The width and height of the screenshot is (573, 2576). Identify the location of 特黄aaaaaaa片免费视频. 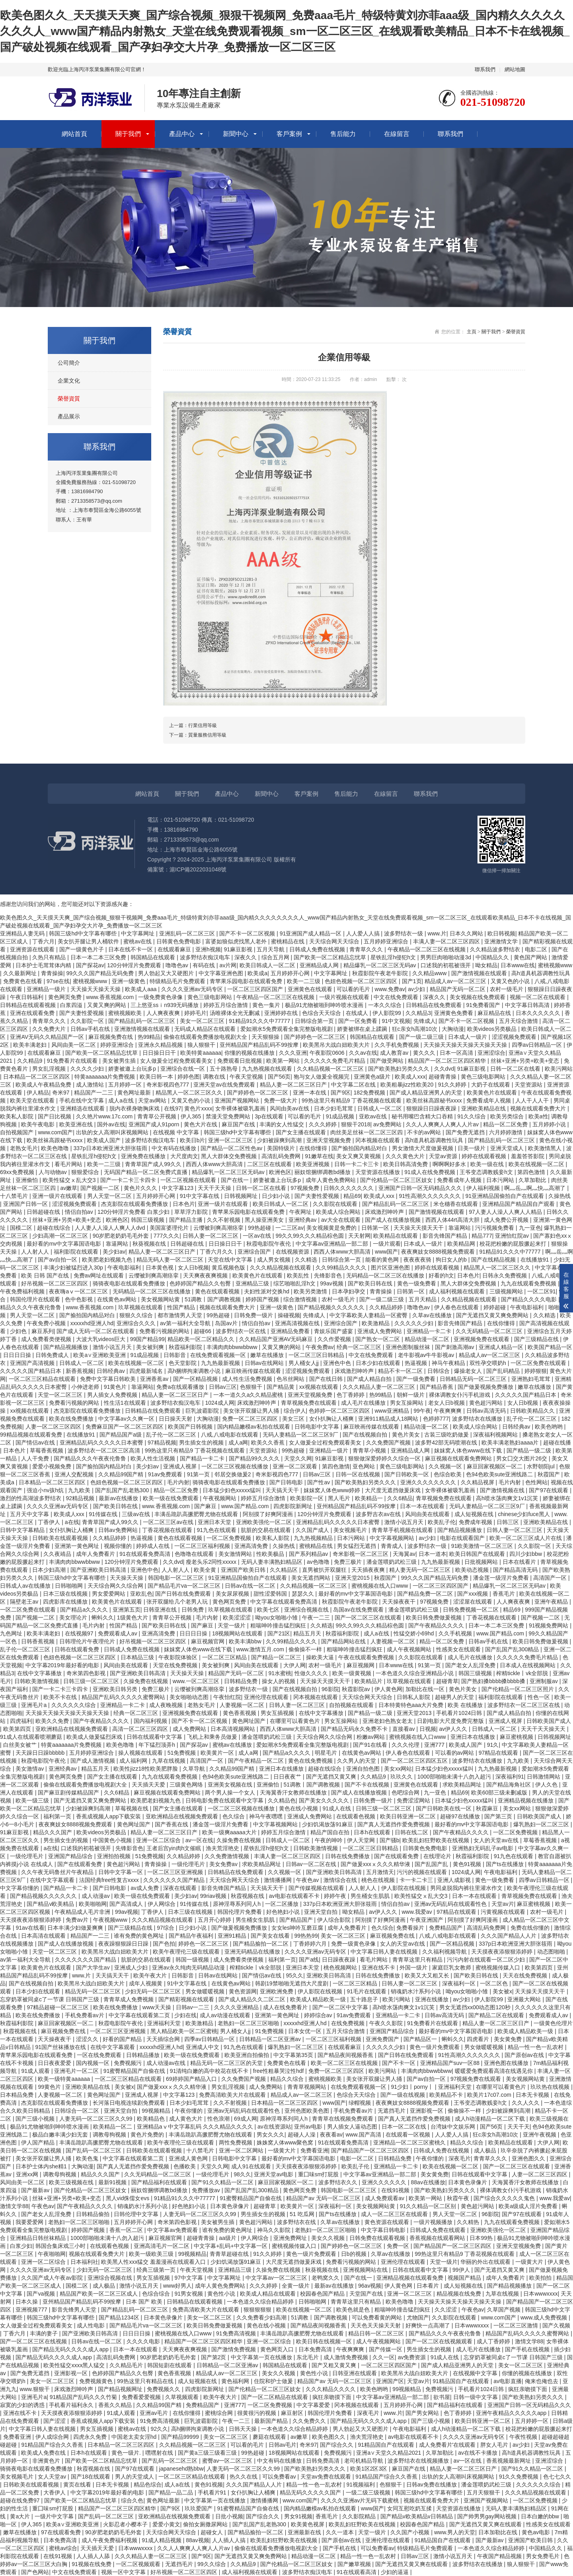
(105, 1076).